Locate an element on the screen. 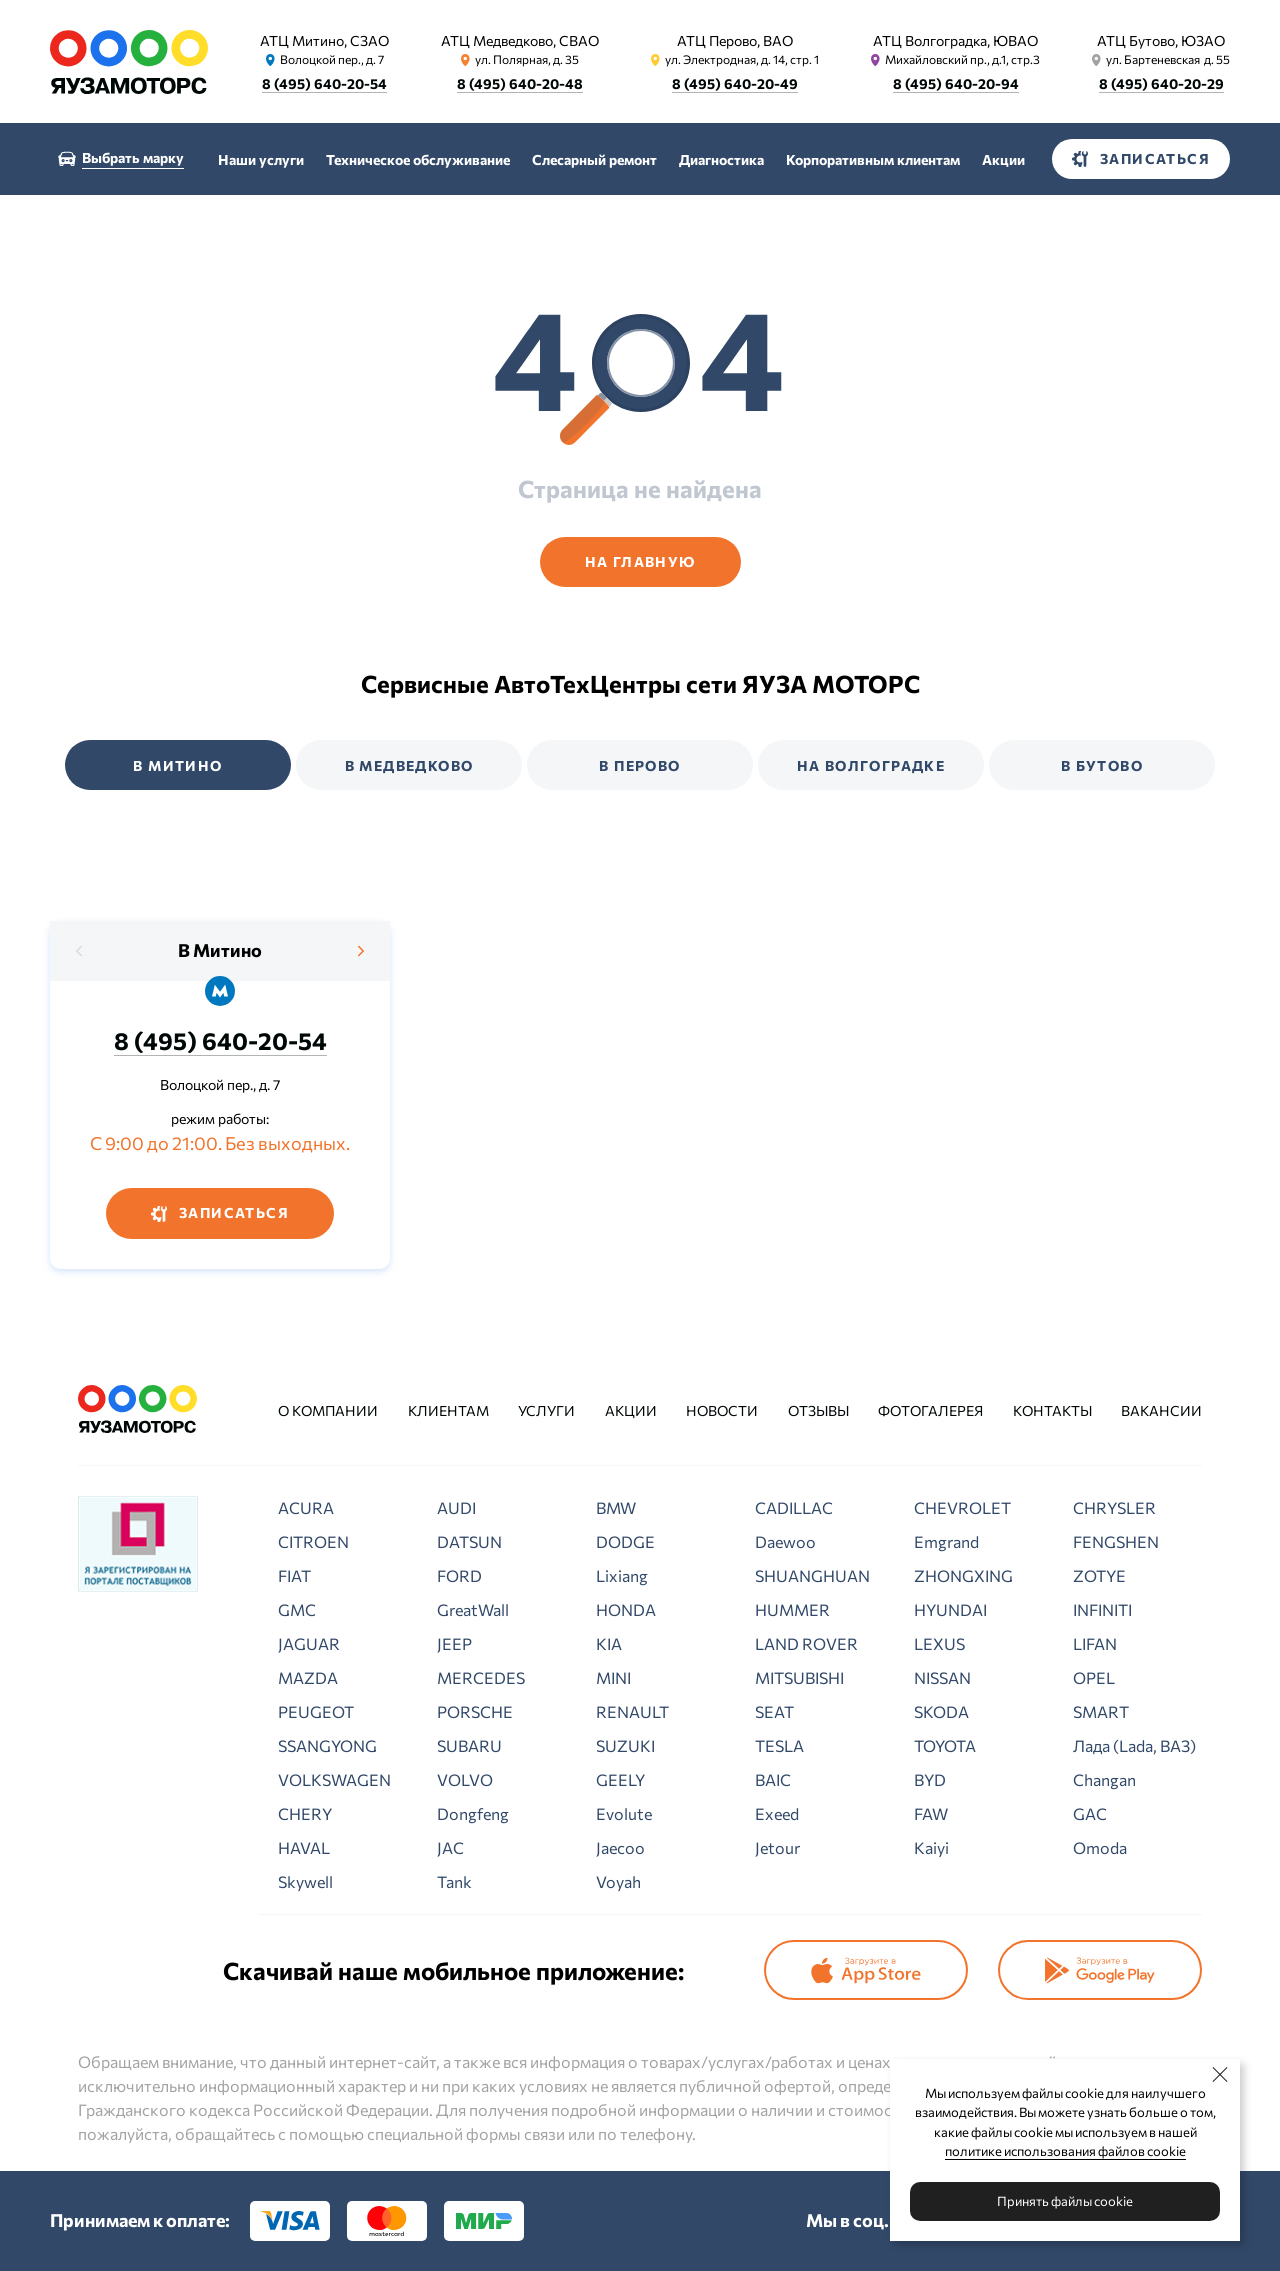 The image size is (1280, 2271). BYD is located at coordinates (930, 1779).